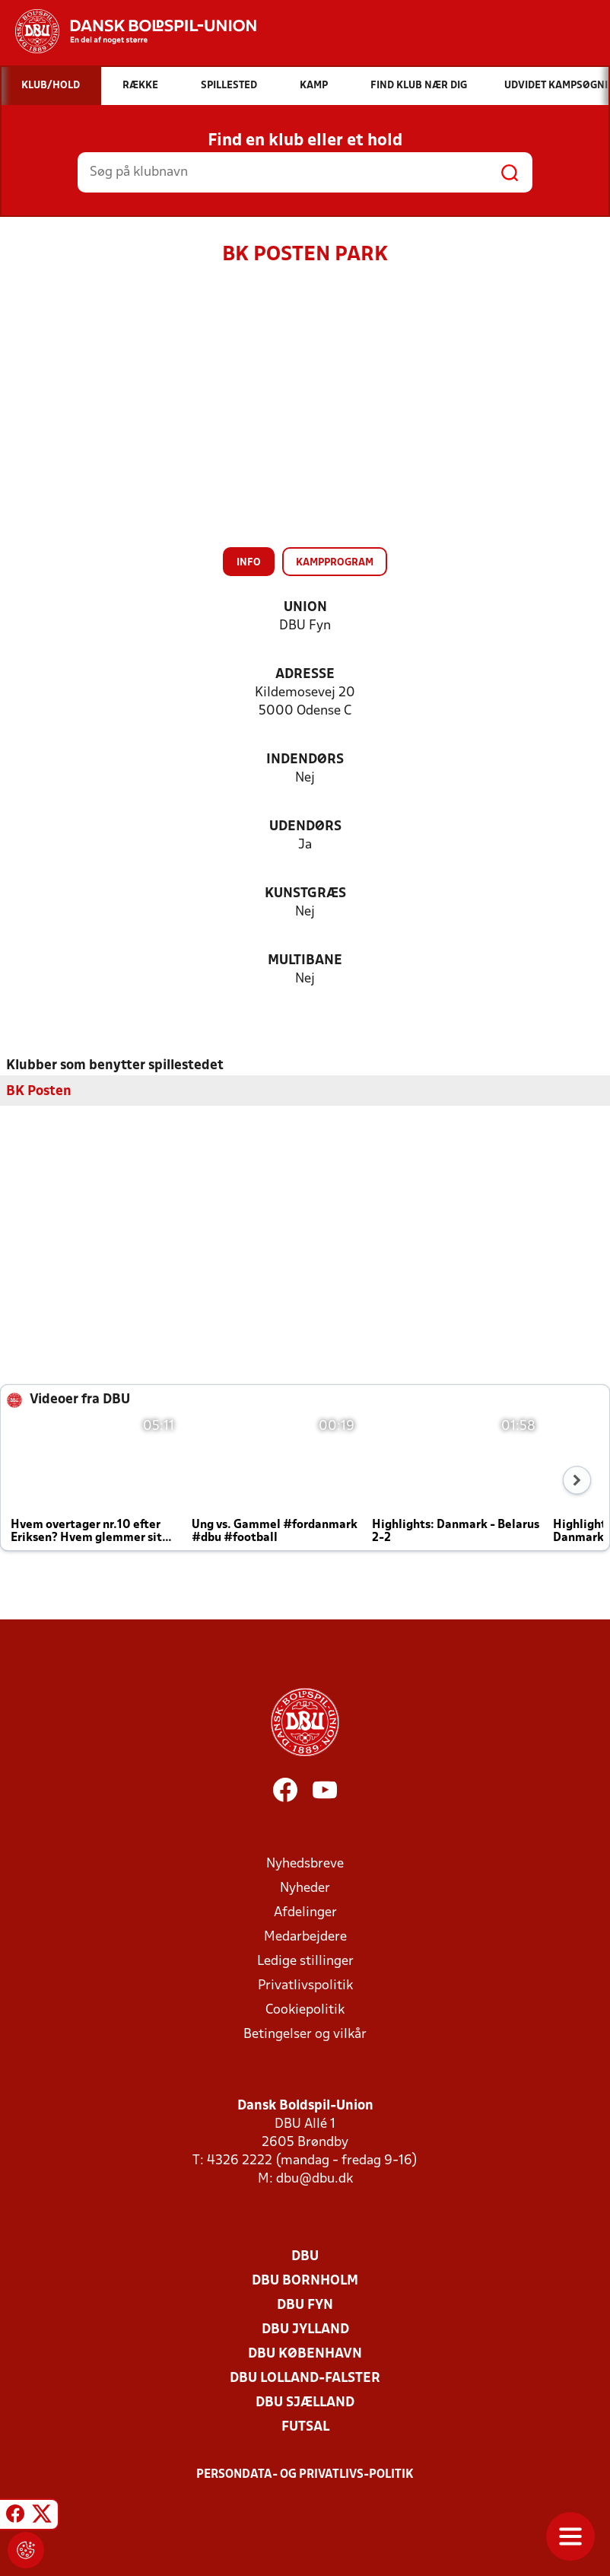 This screenshot has height=2576, width=610. I want to click on Futsal, so click(305, 2427).